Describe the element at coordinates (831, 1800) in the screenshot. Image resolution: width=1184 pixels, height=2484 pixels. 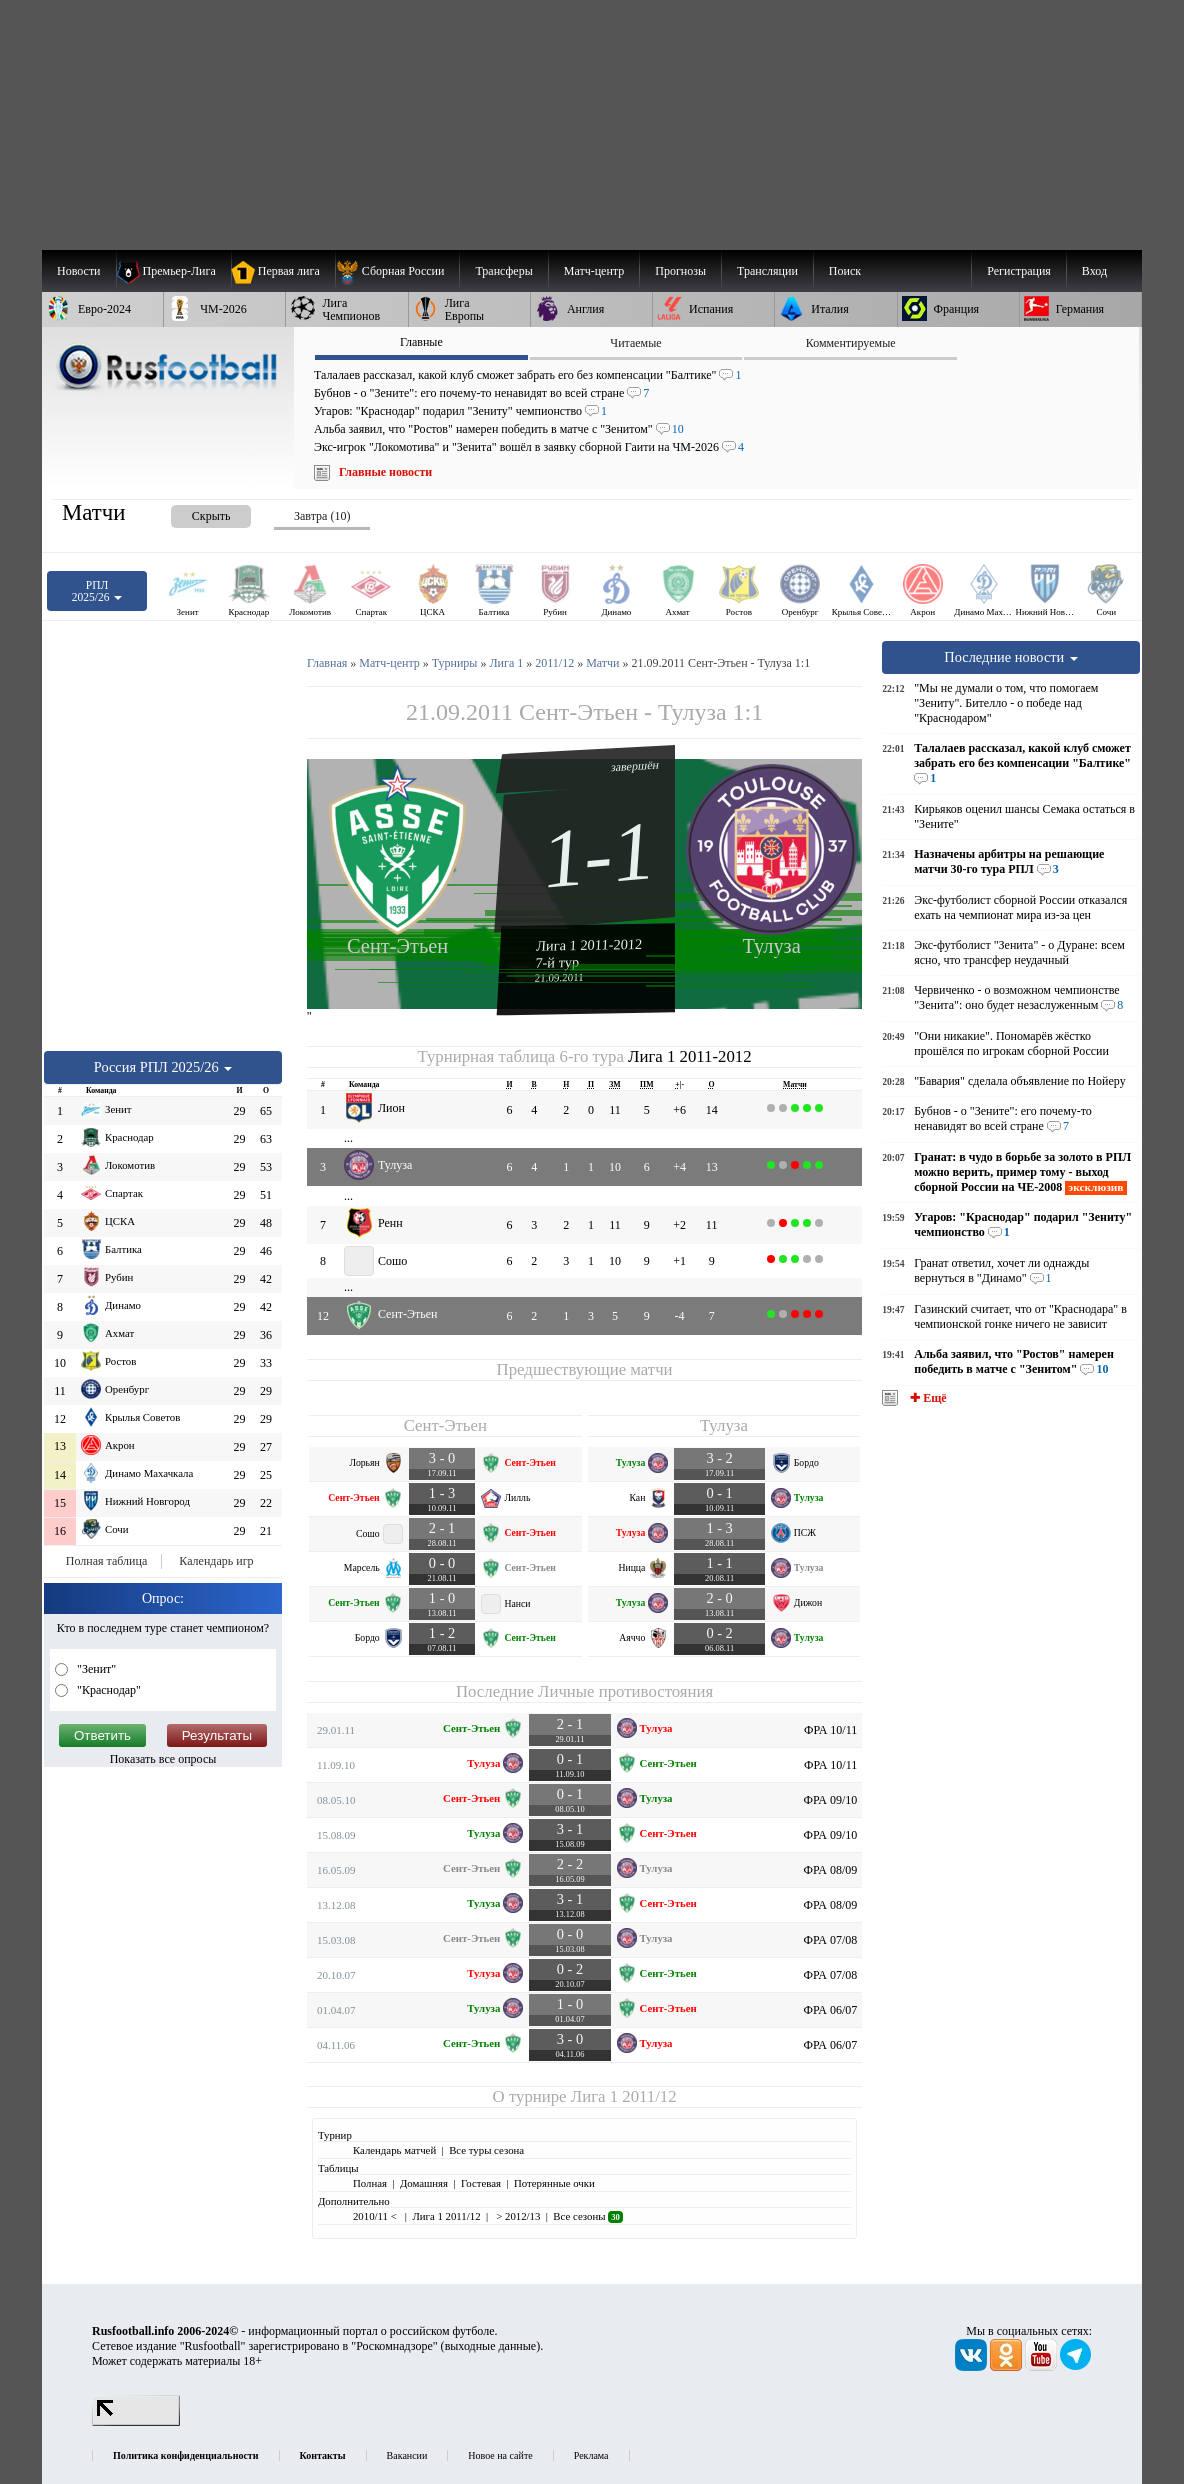
I see `ФРА 09/10` at that location.